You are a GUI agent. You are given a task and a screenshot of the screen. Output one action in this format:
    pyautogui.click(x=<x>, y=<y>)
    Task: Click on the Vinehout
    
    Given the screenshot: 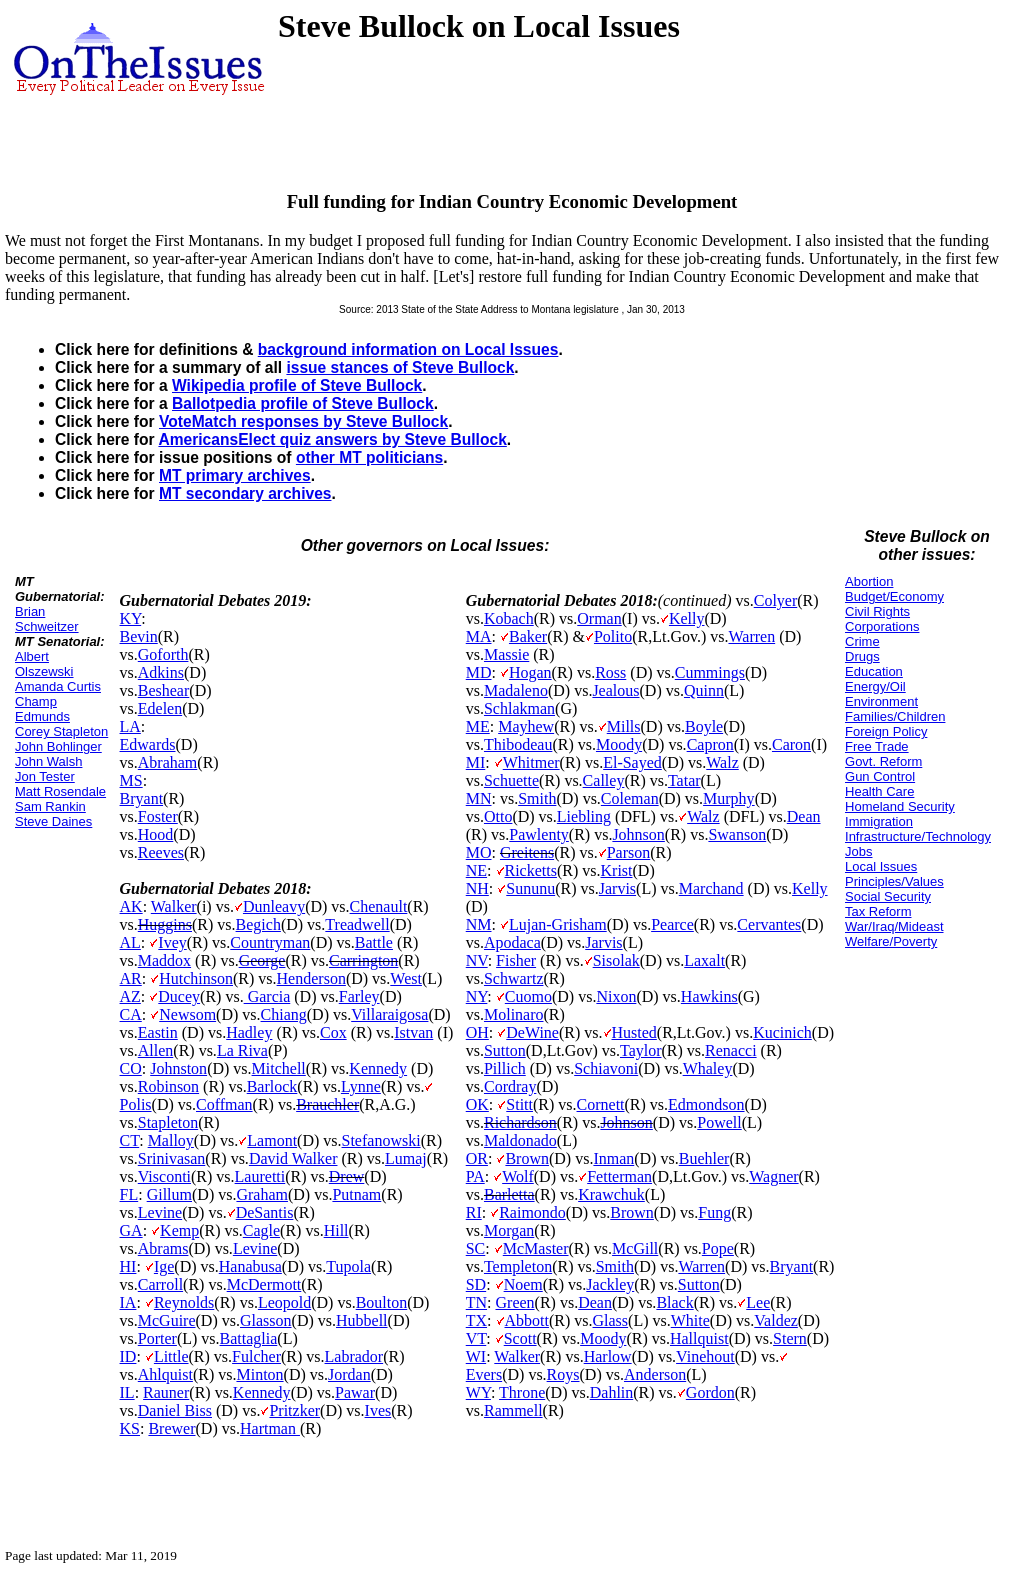 What is the action you would take?
    pyautogui.click(x=705, y=1356)
    